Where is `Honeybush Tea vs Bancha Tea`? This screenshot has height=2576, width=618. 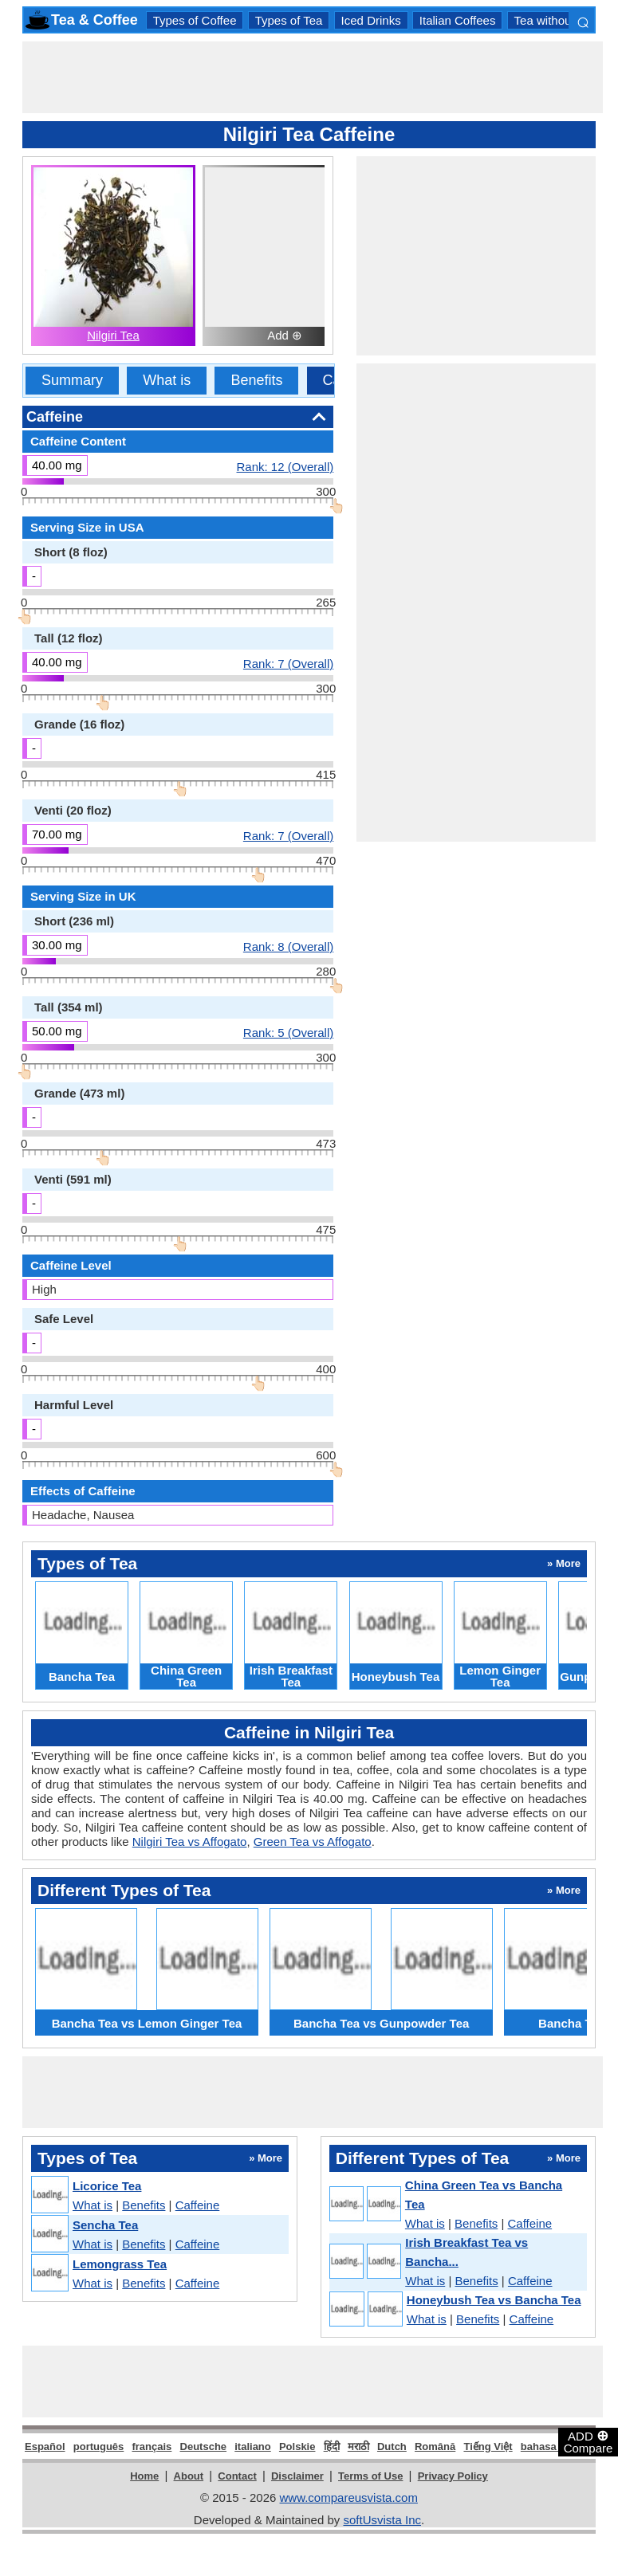
Honeybush Tea vs Bancha Tea is located at coordinates (494, 2300).